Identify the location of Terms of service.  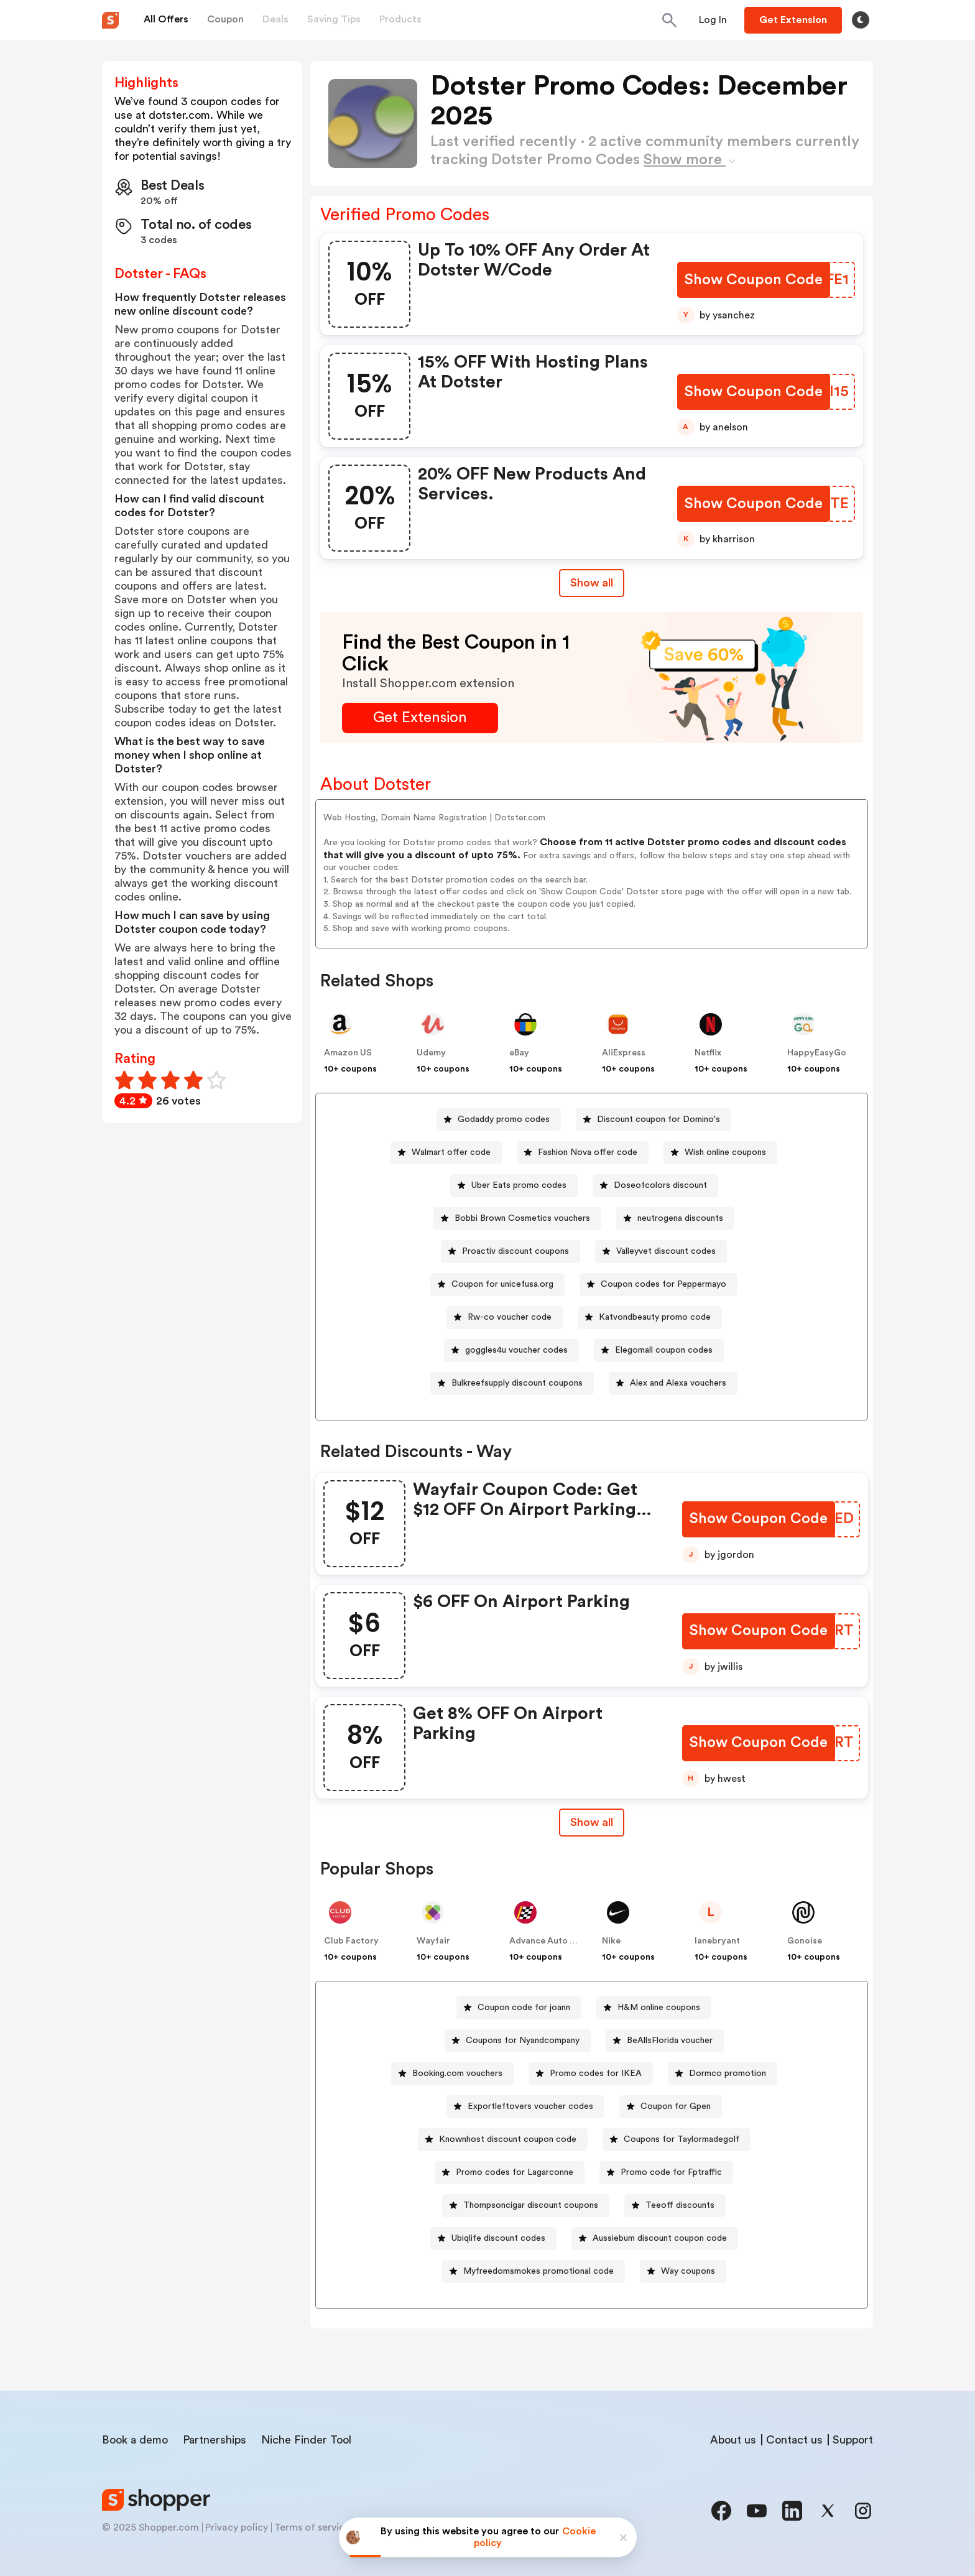
(312, 2527).